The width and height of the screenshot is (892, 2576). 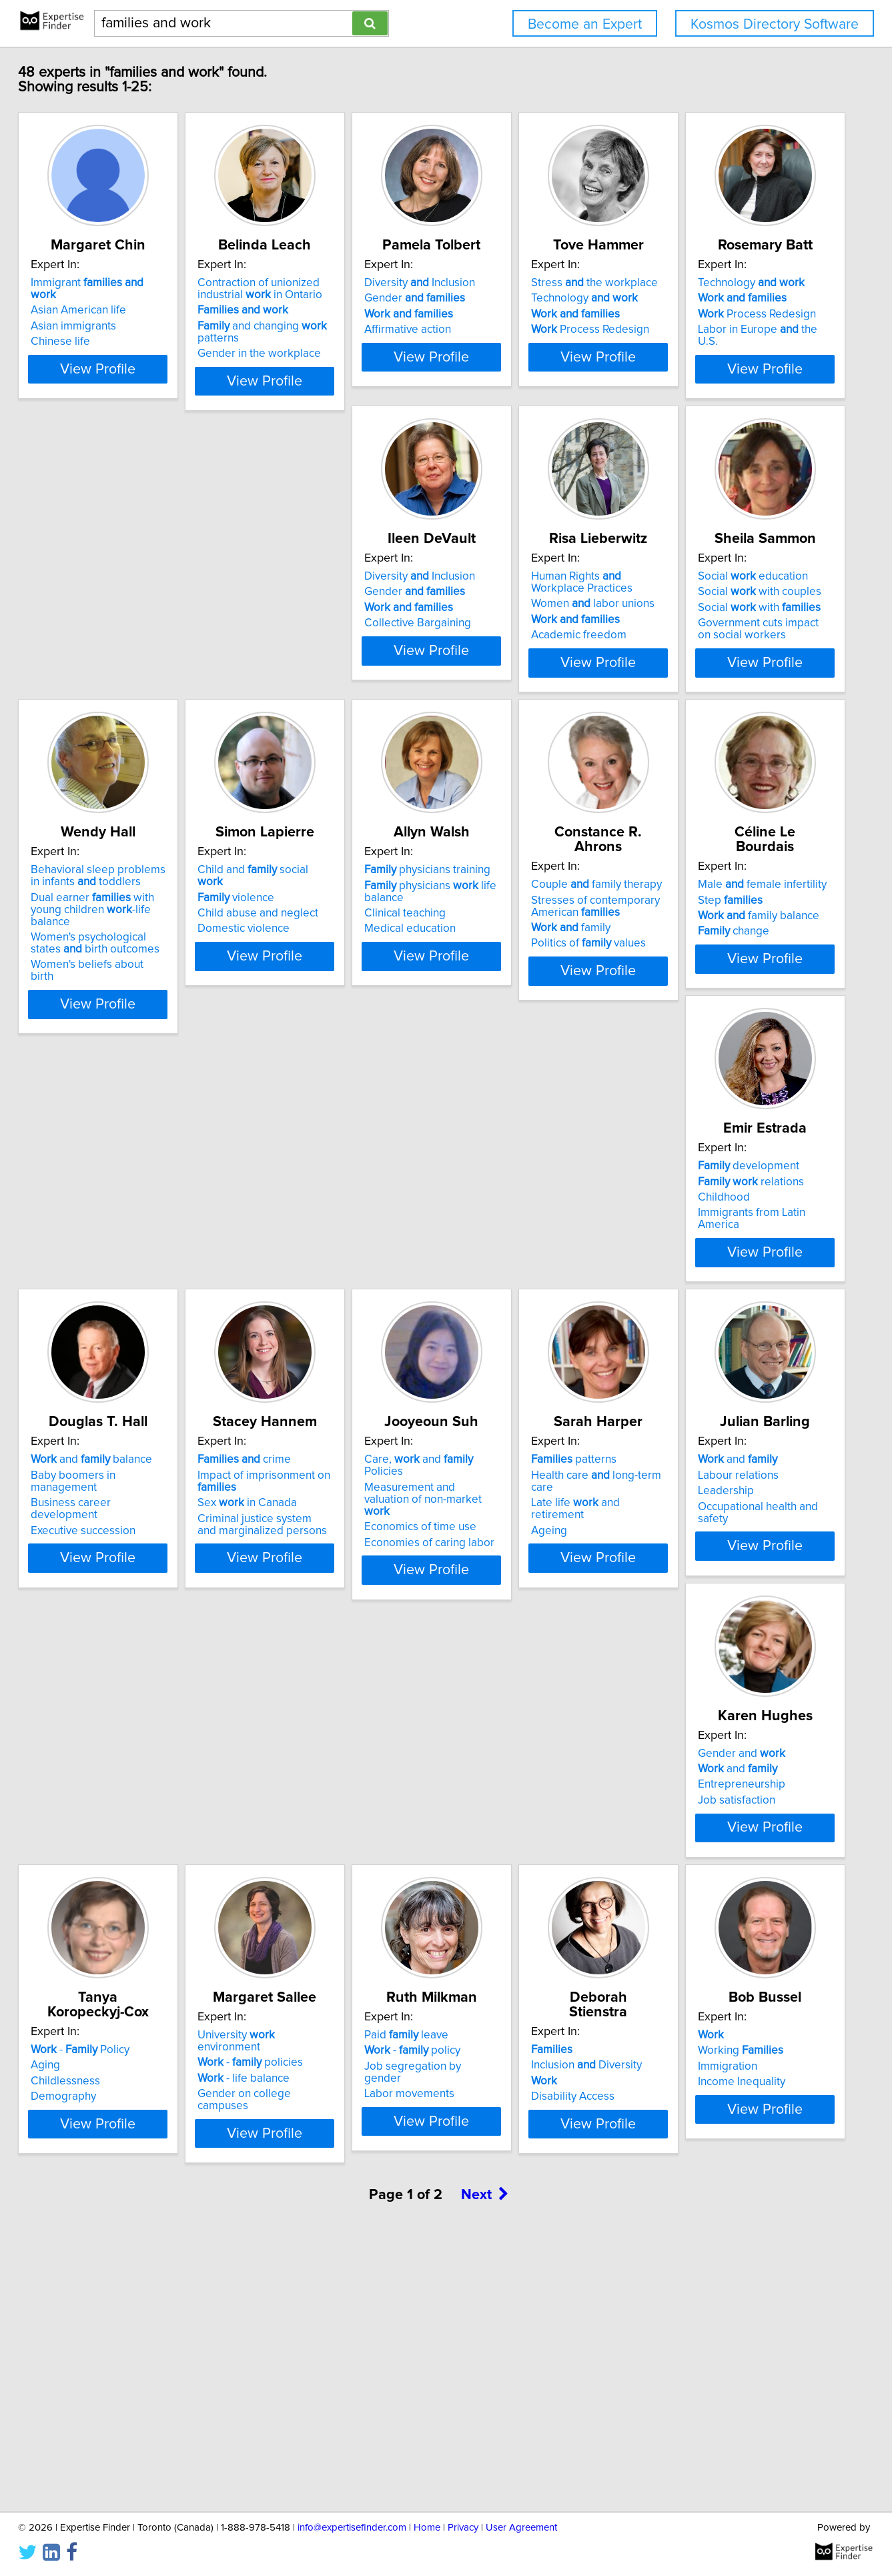 What do you see at coordinates (724, 962) in the screenshot?
I see `Couple family therapy` at bounding box center [724, 962].